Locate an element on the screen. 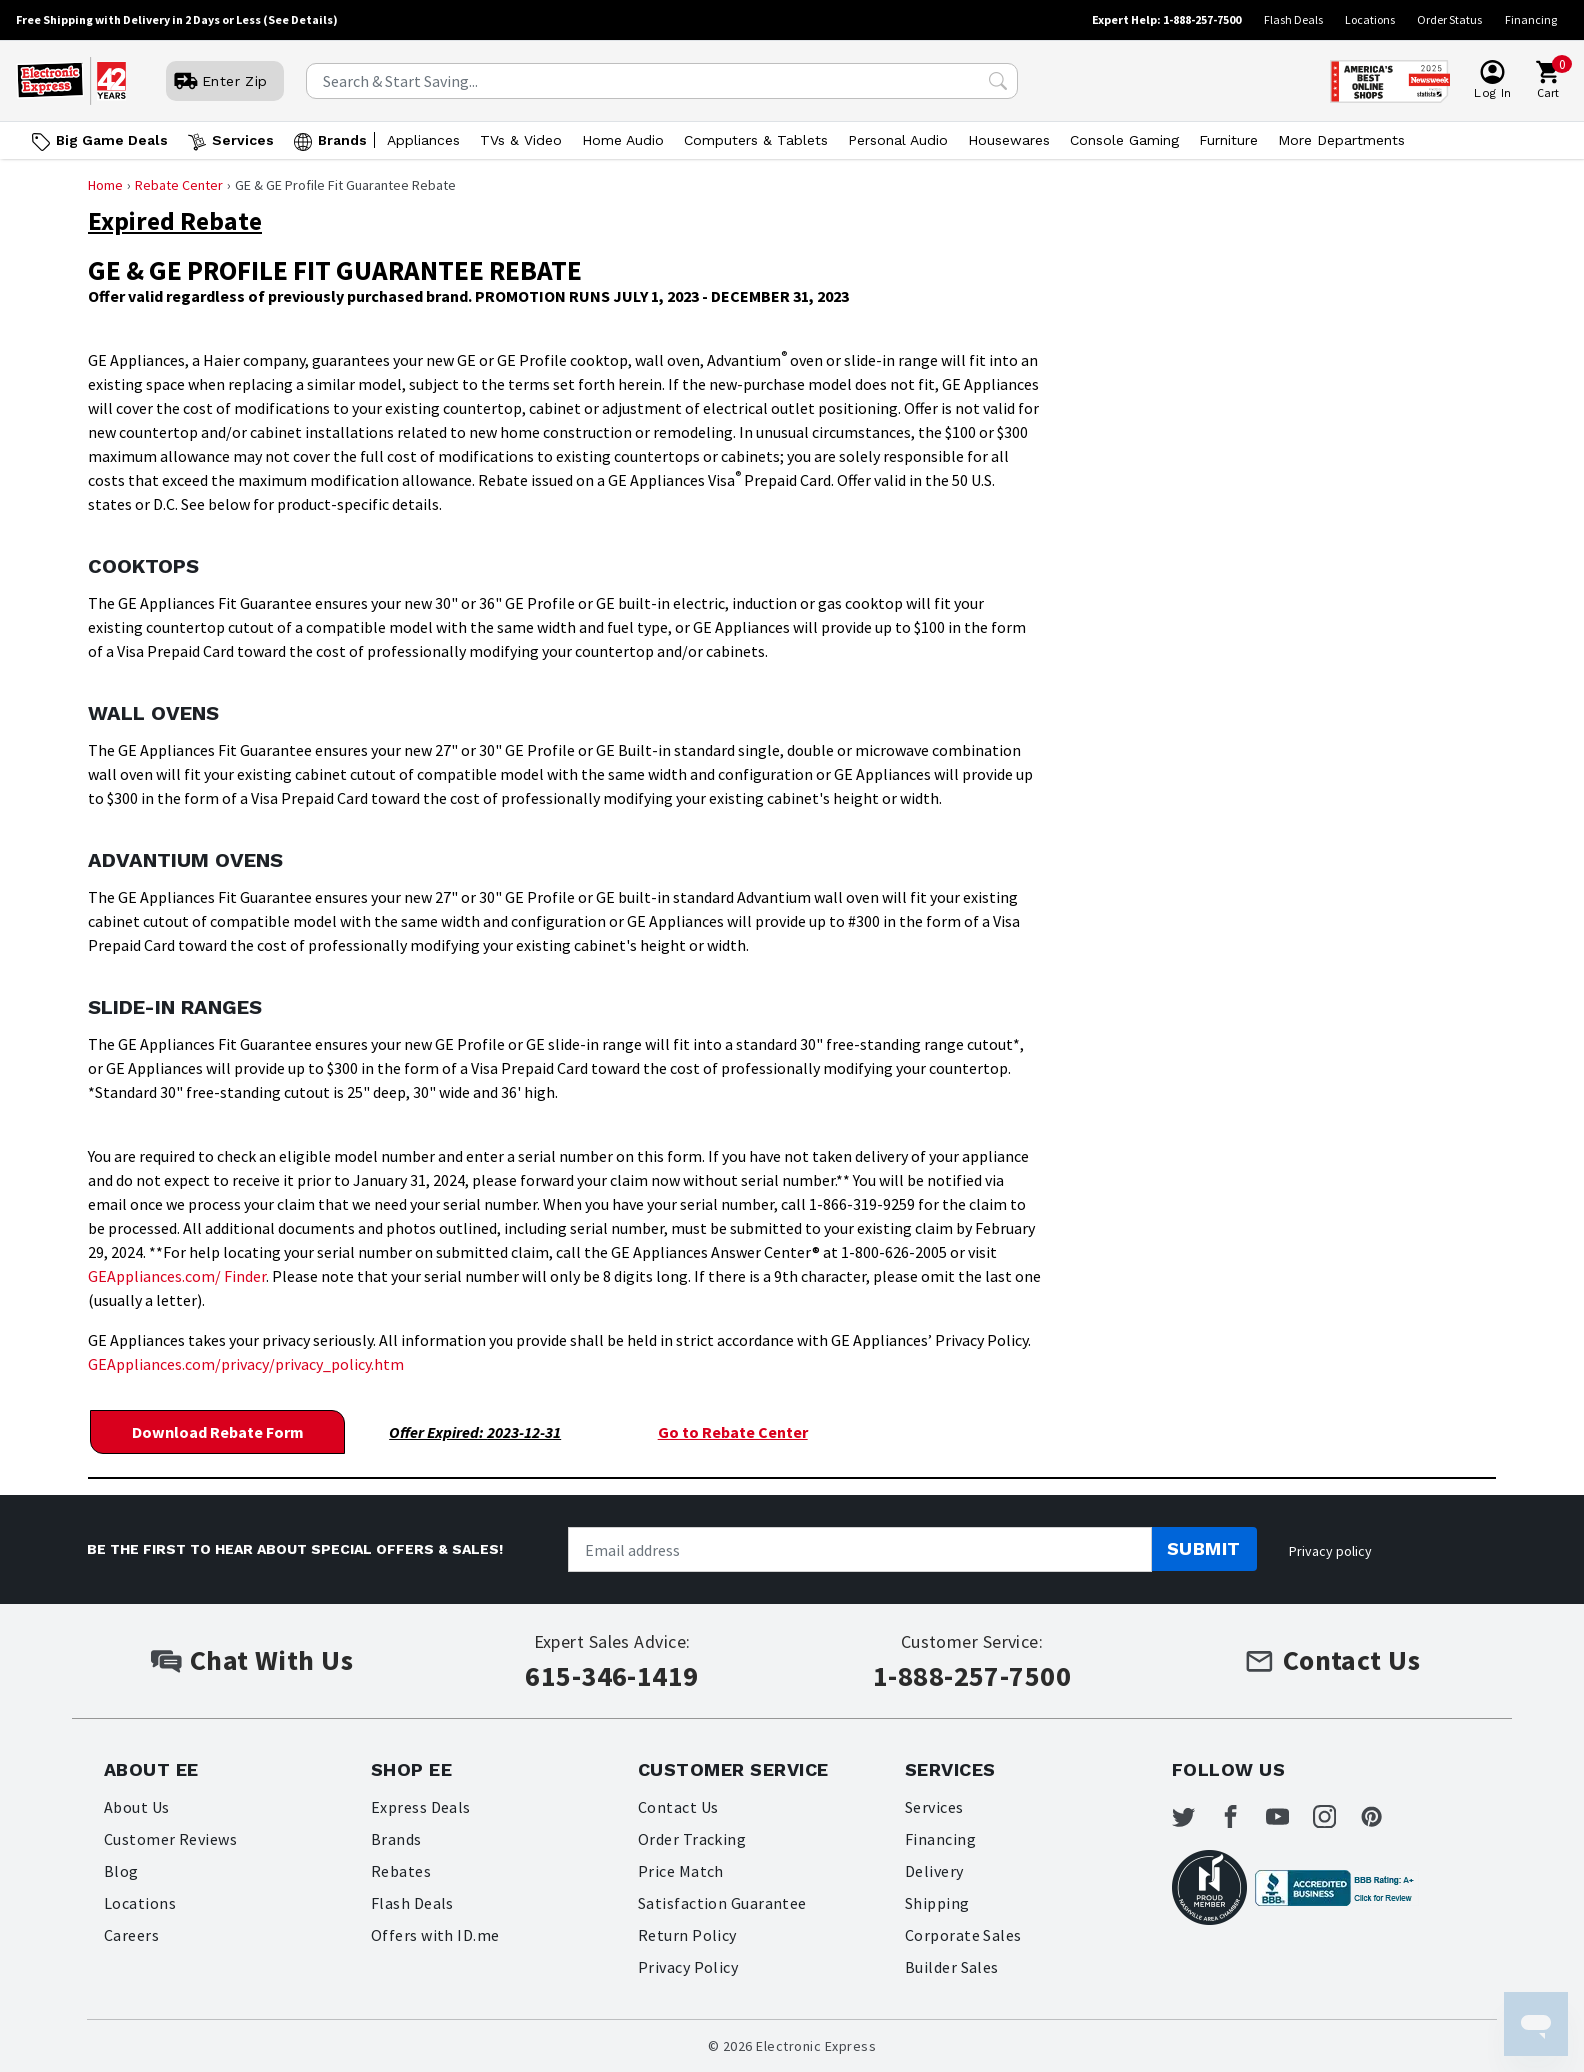 Image resolution: width=1584 pixels, height=2072 pixels. Financing is located at coordinates (1531, 19).